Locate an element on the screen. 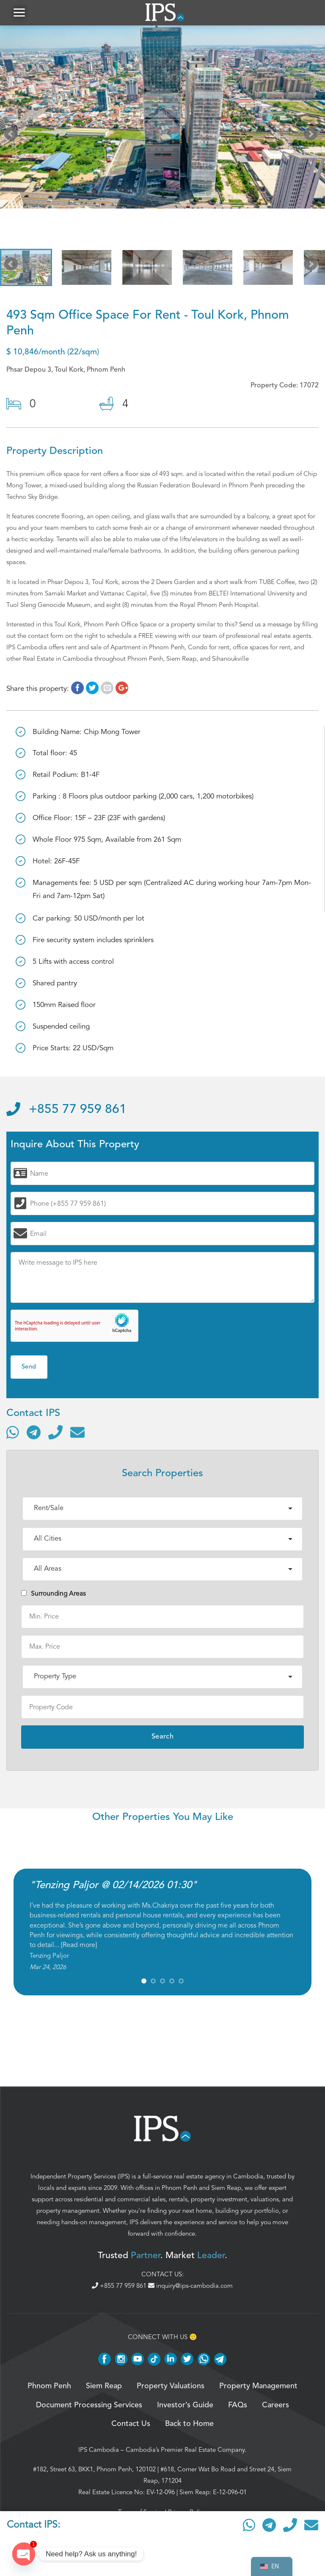 The image size is (325, 2576). Next is located at coordinates (312, 135).